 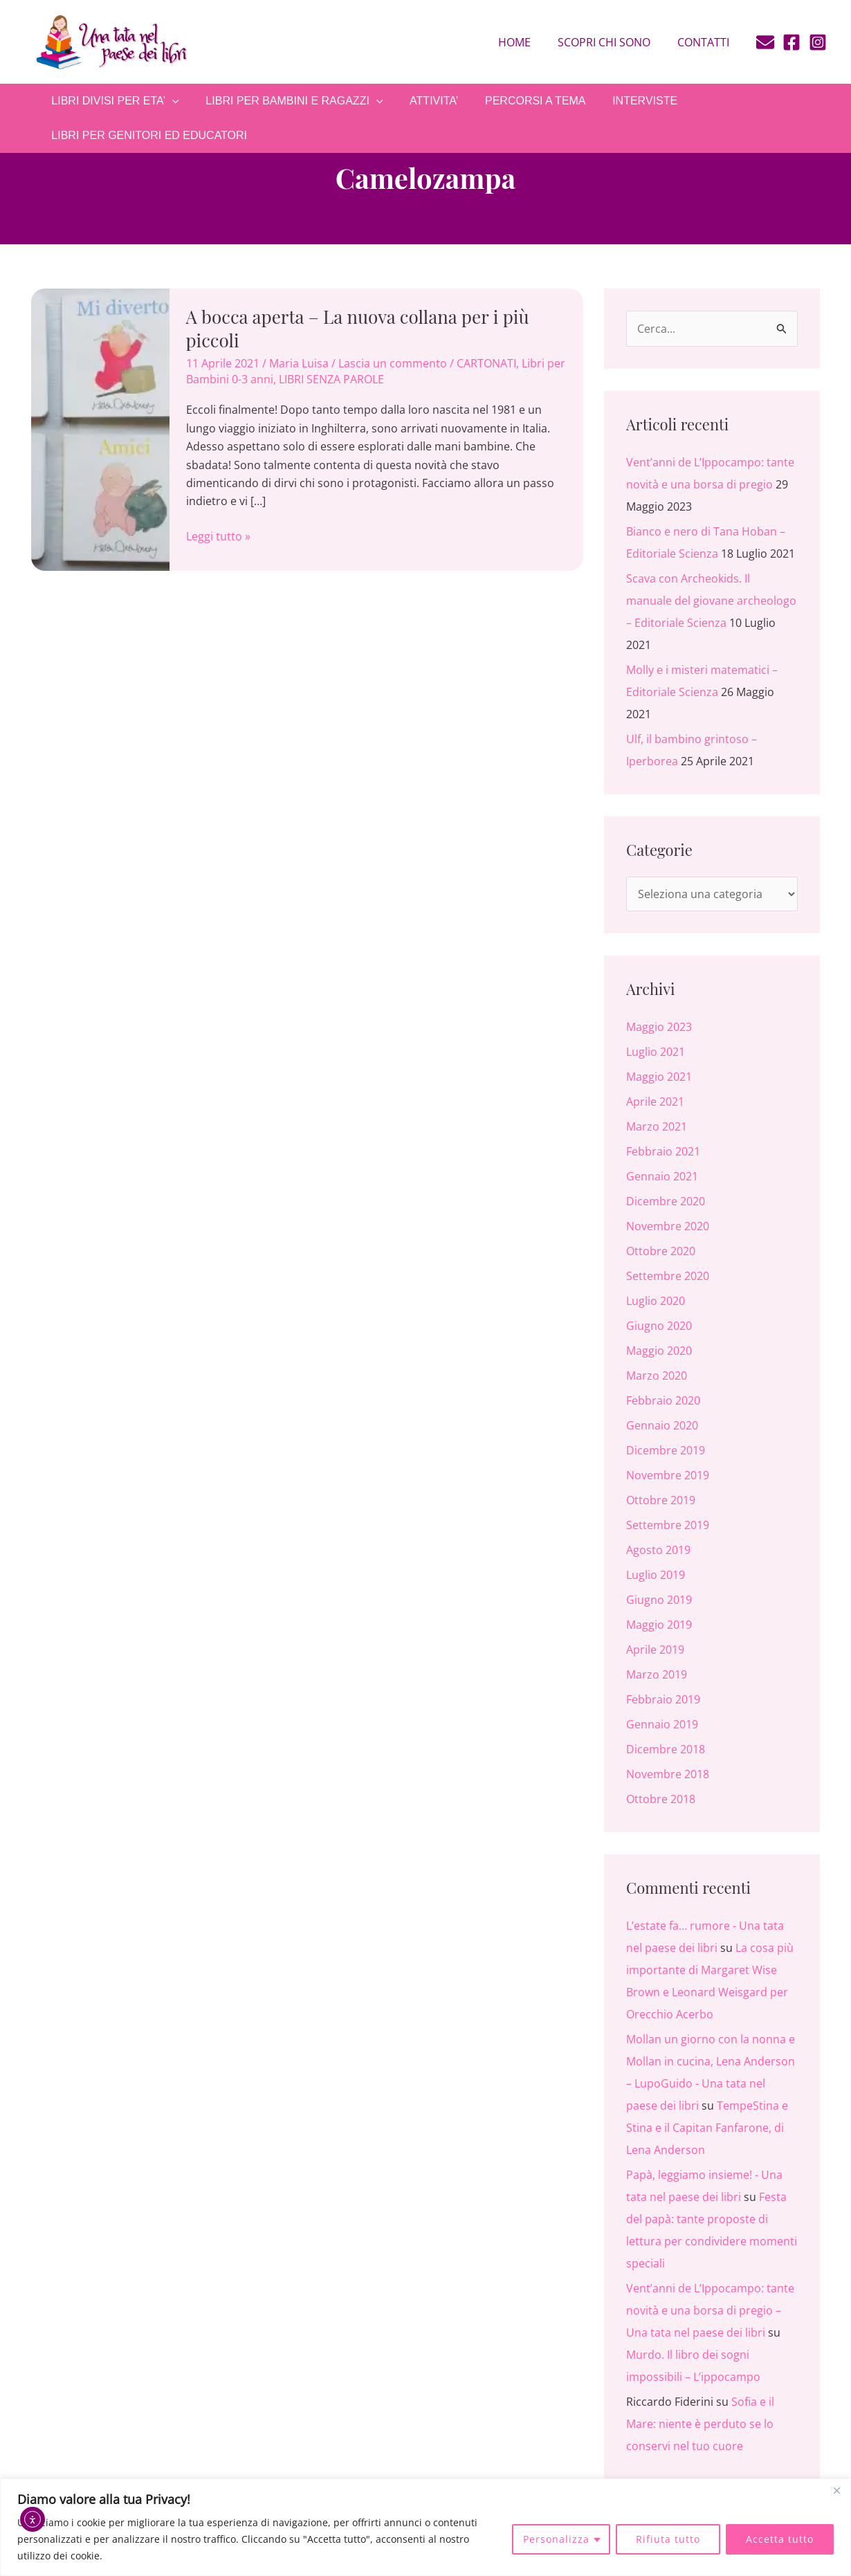 I want to click on TempeStina e Stina e il Capitan Fanfarone, di Lena Anderson, so click(x=707, y=2127).